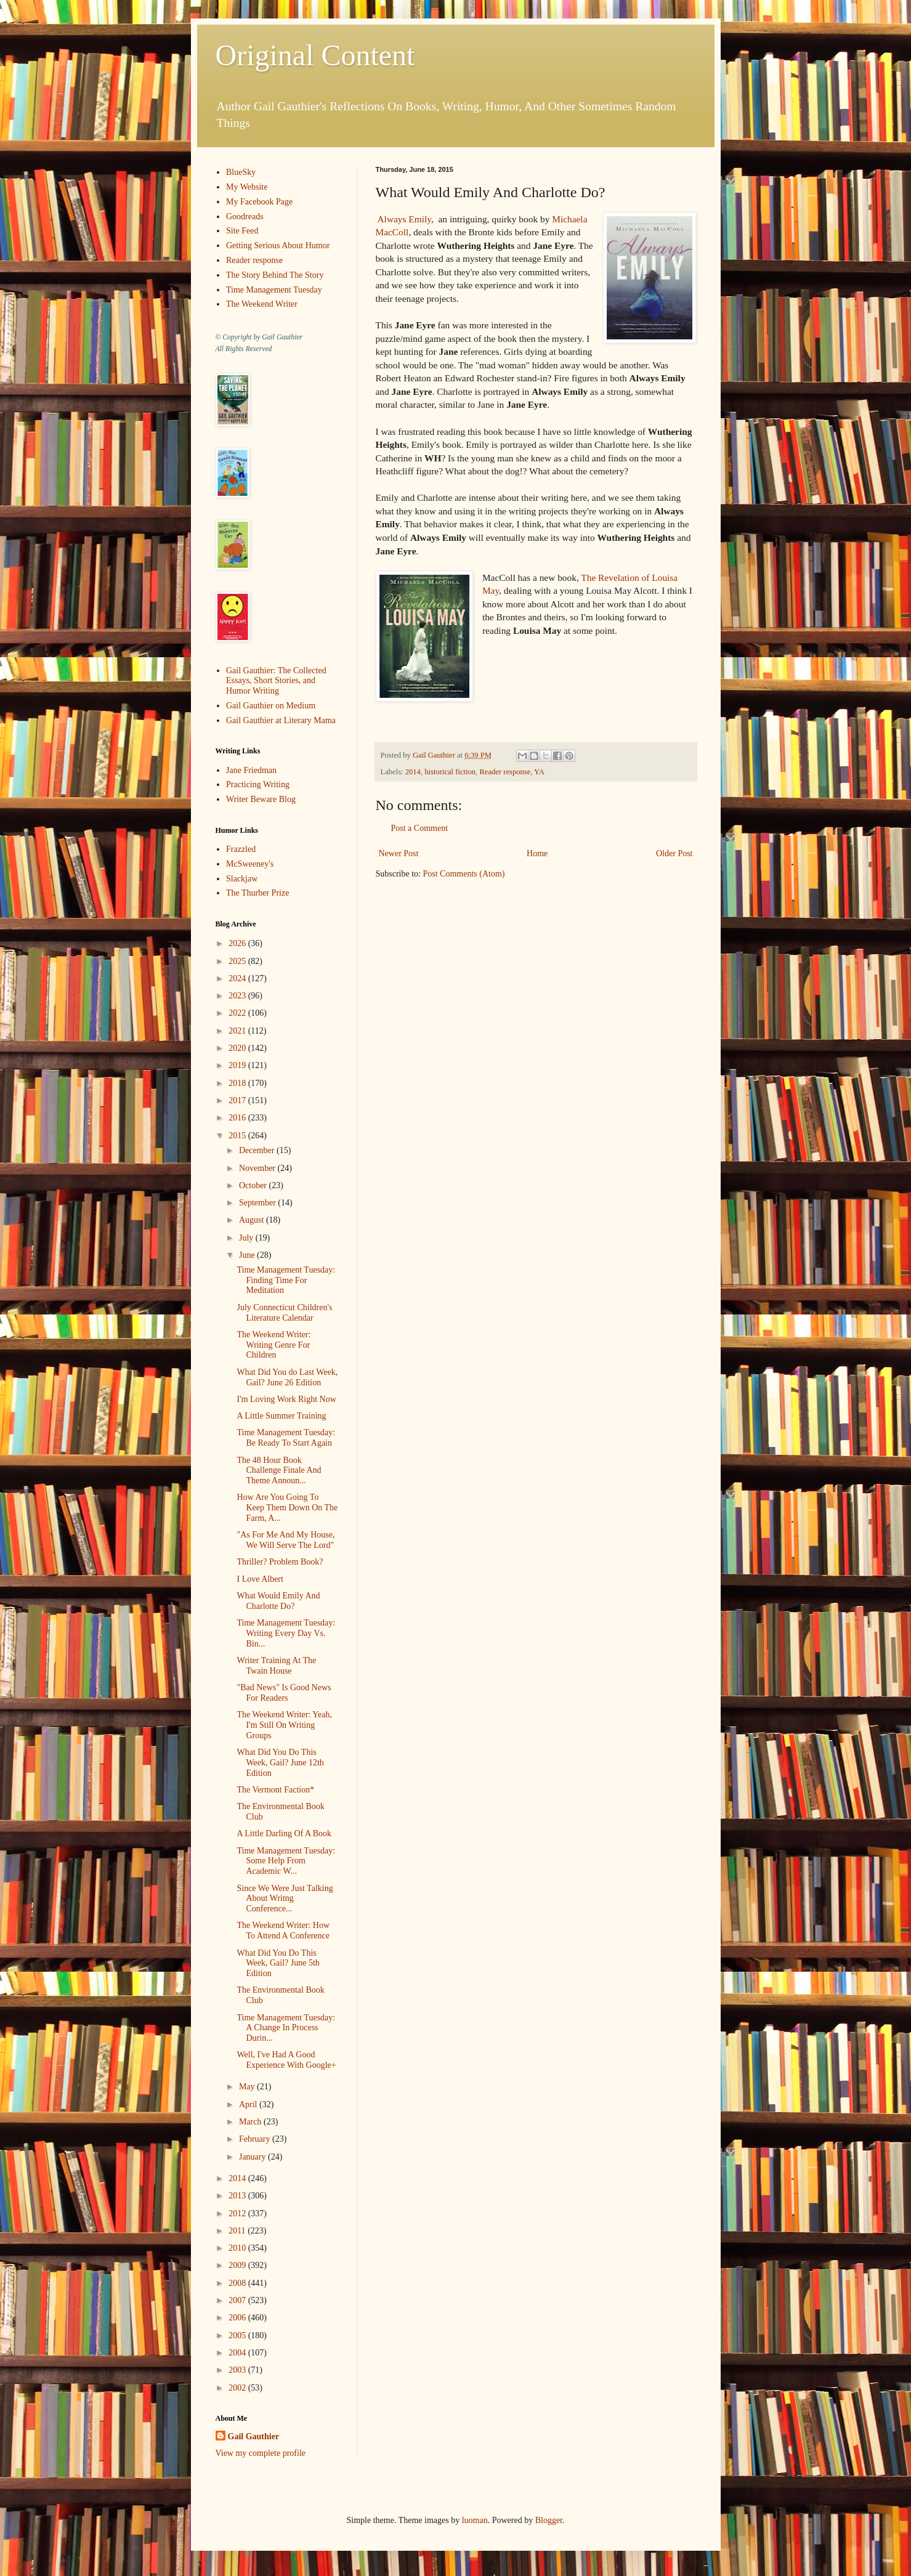  I want to click on "As For Me And My House, We Will Serve The Lord", so click(285, 1540).